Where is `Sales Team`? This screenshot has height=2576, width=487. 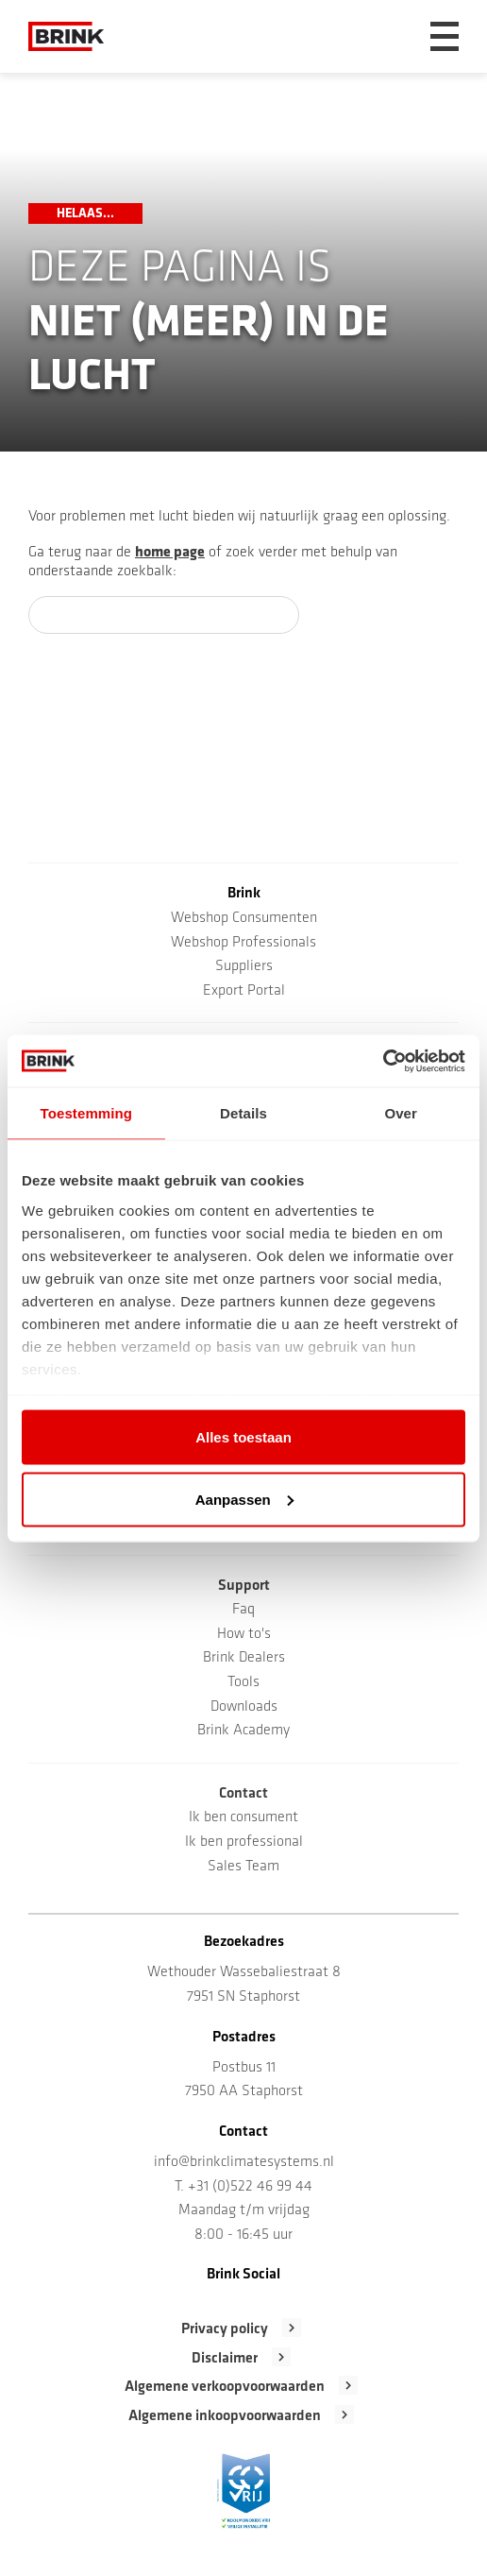
Sales Team is located at coordinates (243, 1866).